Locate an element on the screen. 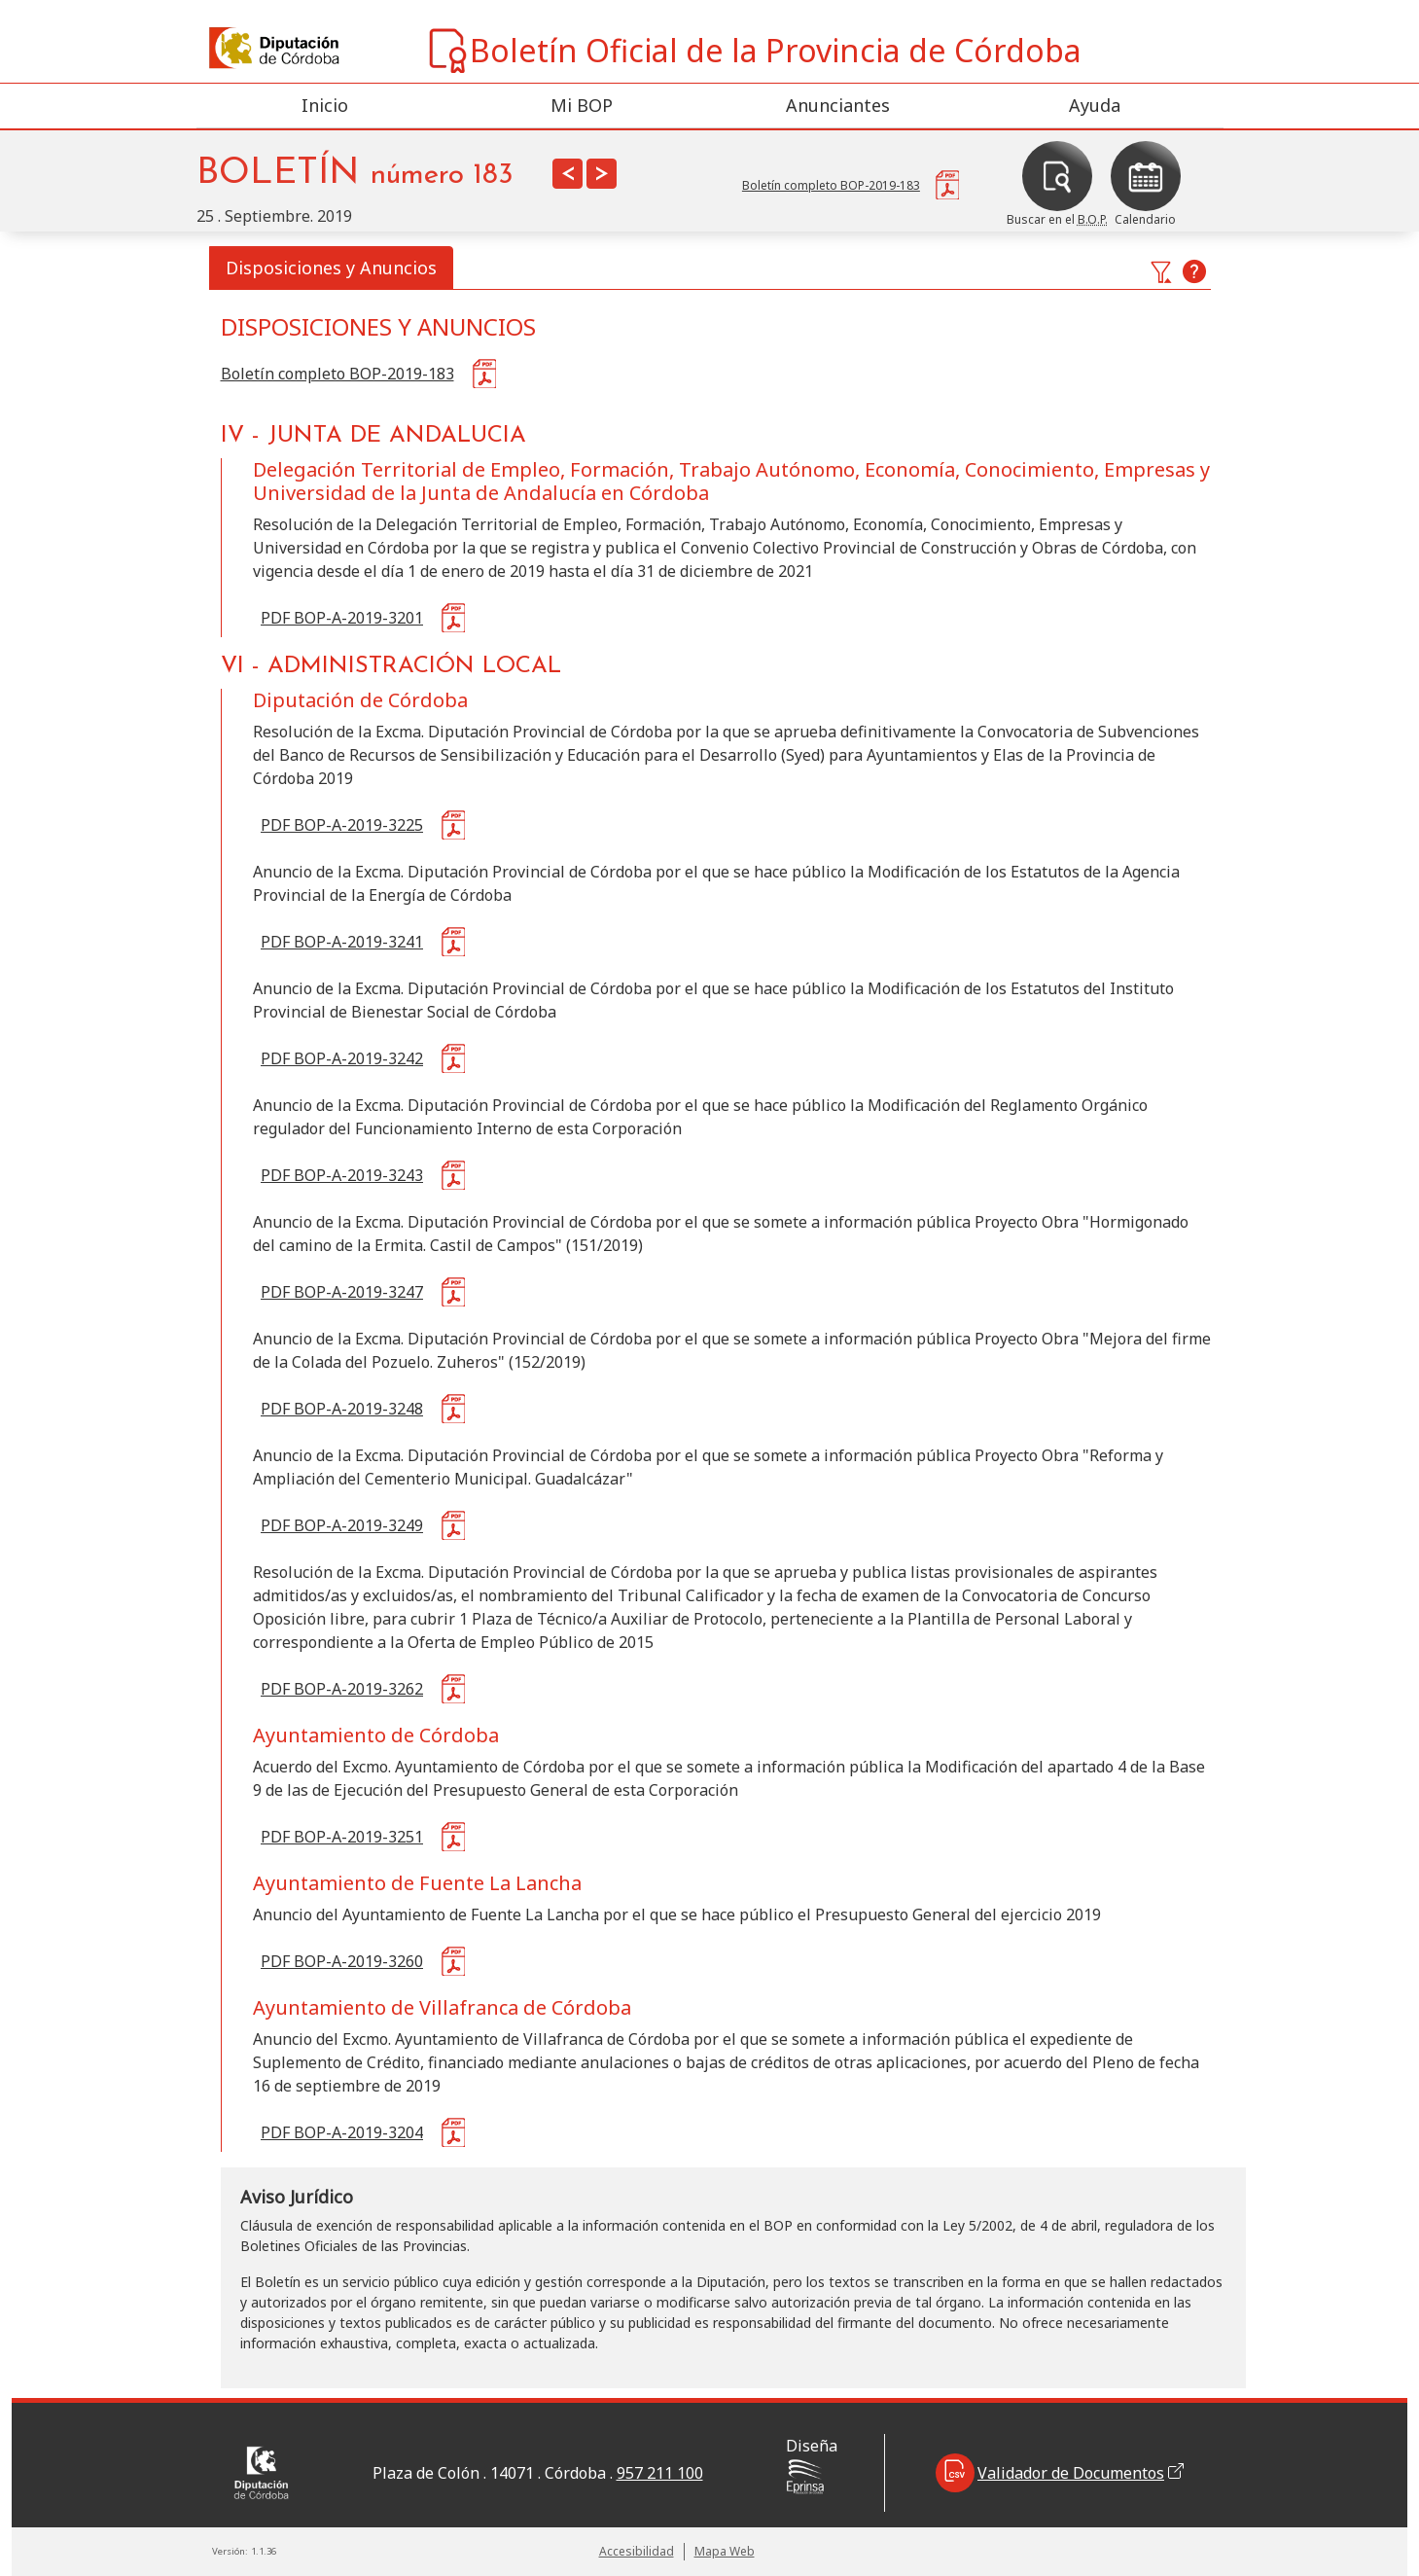 The width and height of the screenshot is (1419, 2576). Validador de Documentos is located at coordinates (1060, 2472).